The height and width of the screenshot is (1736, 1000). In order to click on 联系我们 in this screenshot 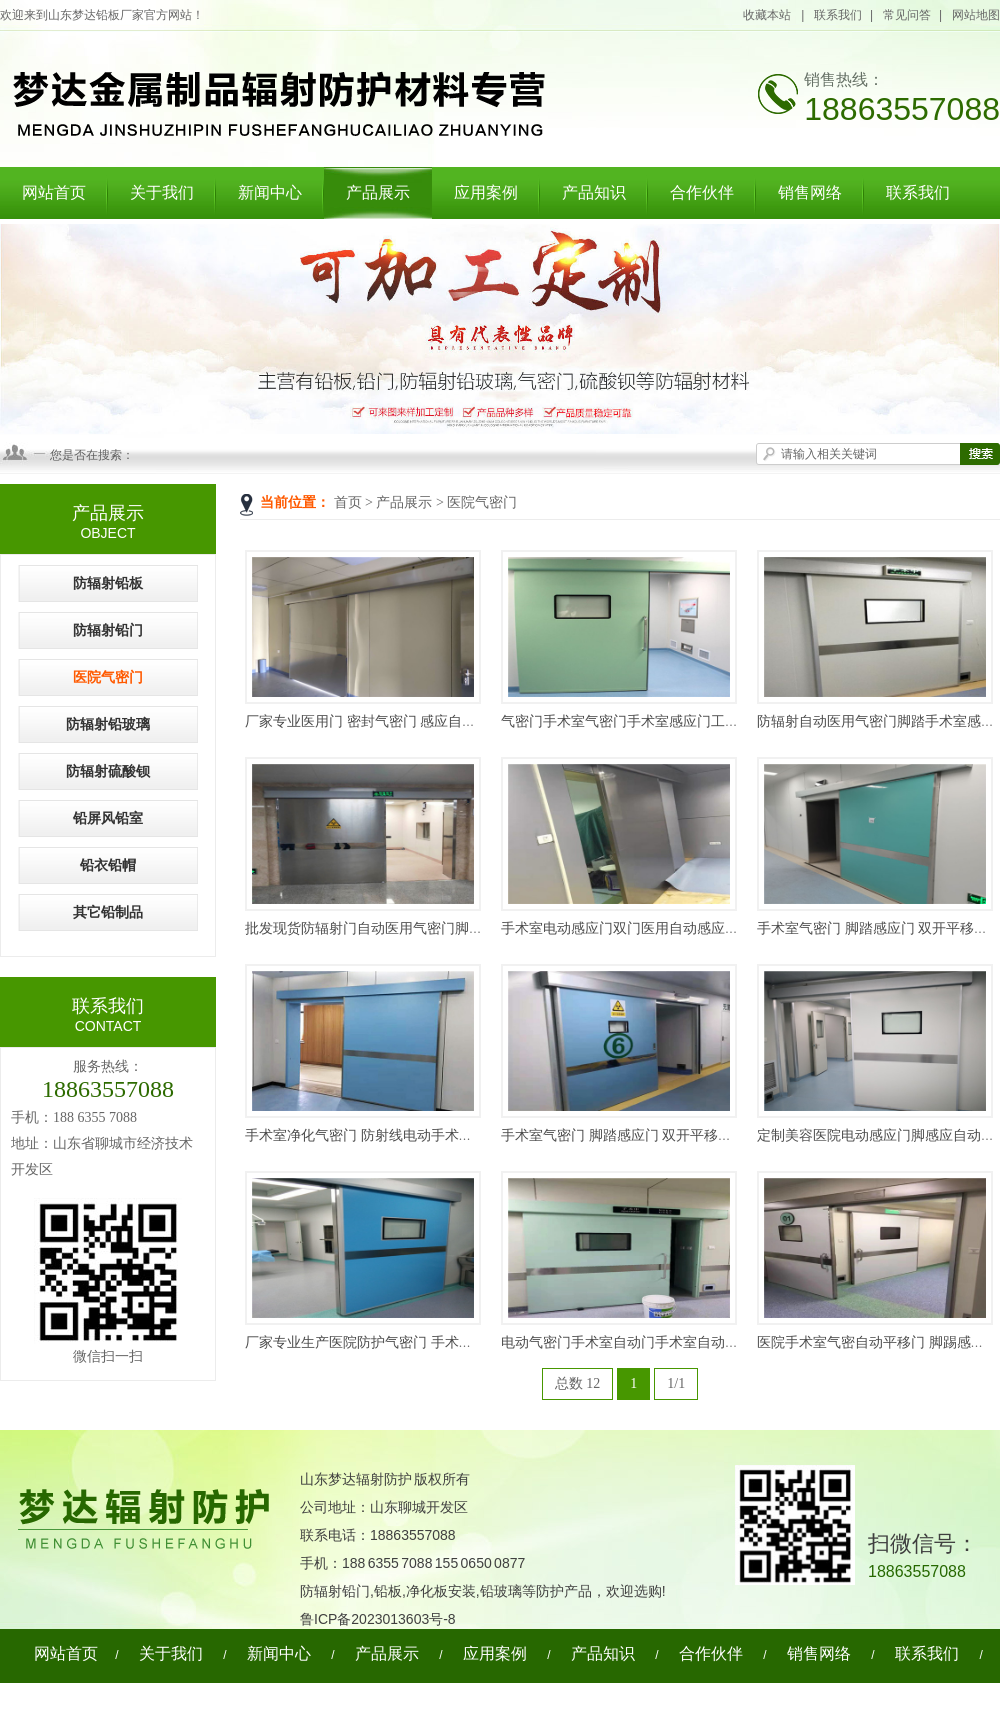, I will do `click(838, 15)`.